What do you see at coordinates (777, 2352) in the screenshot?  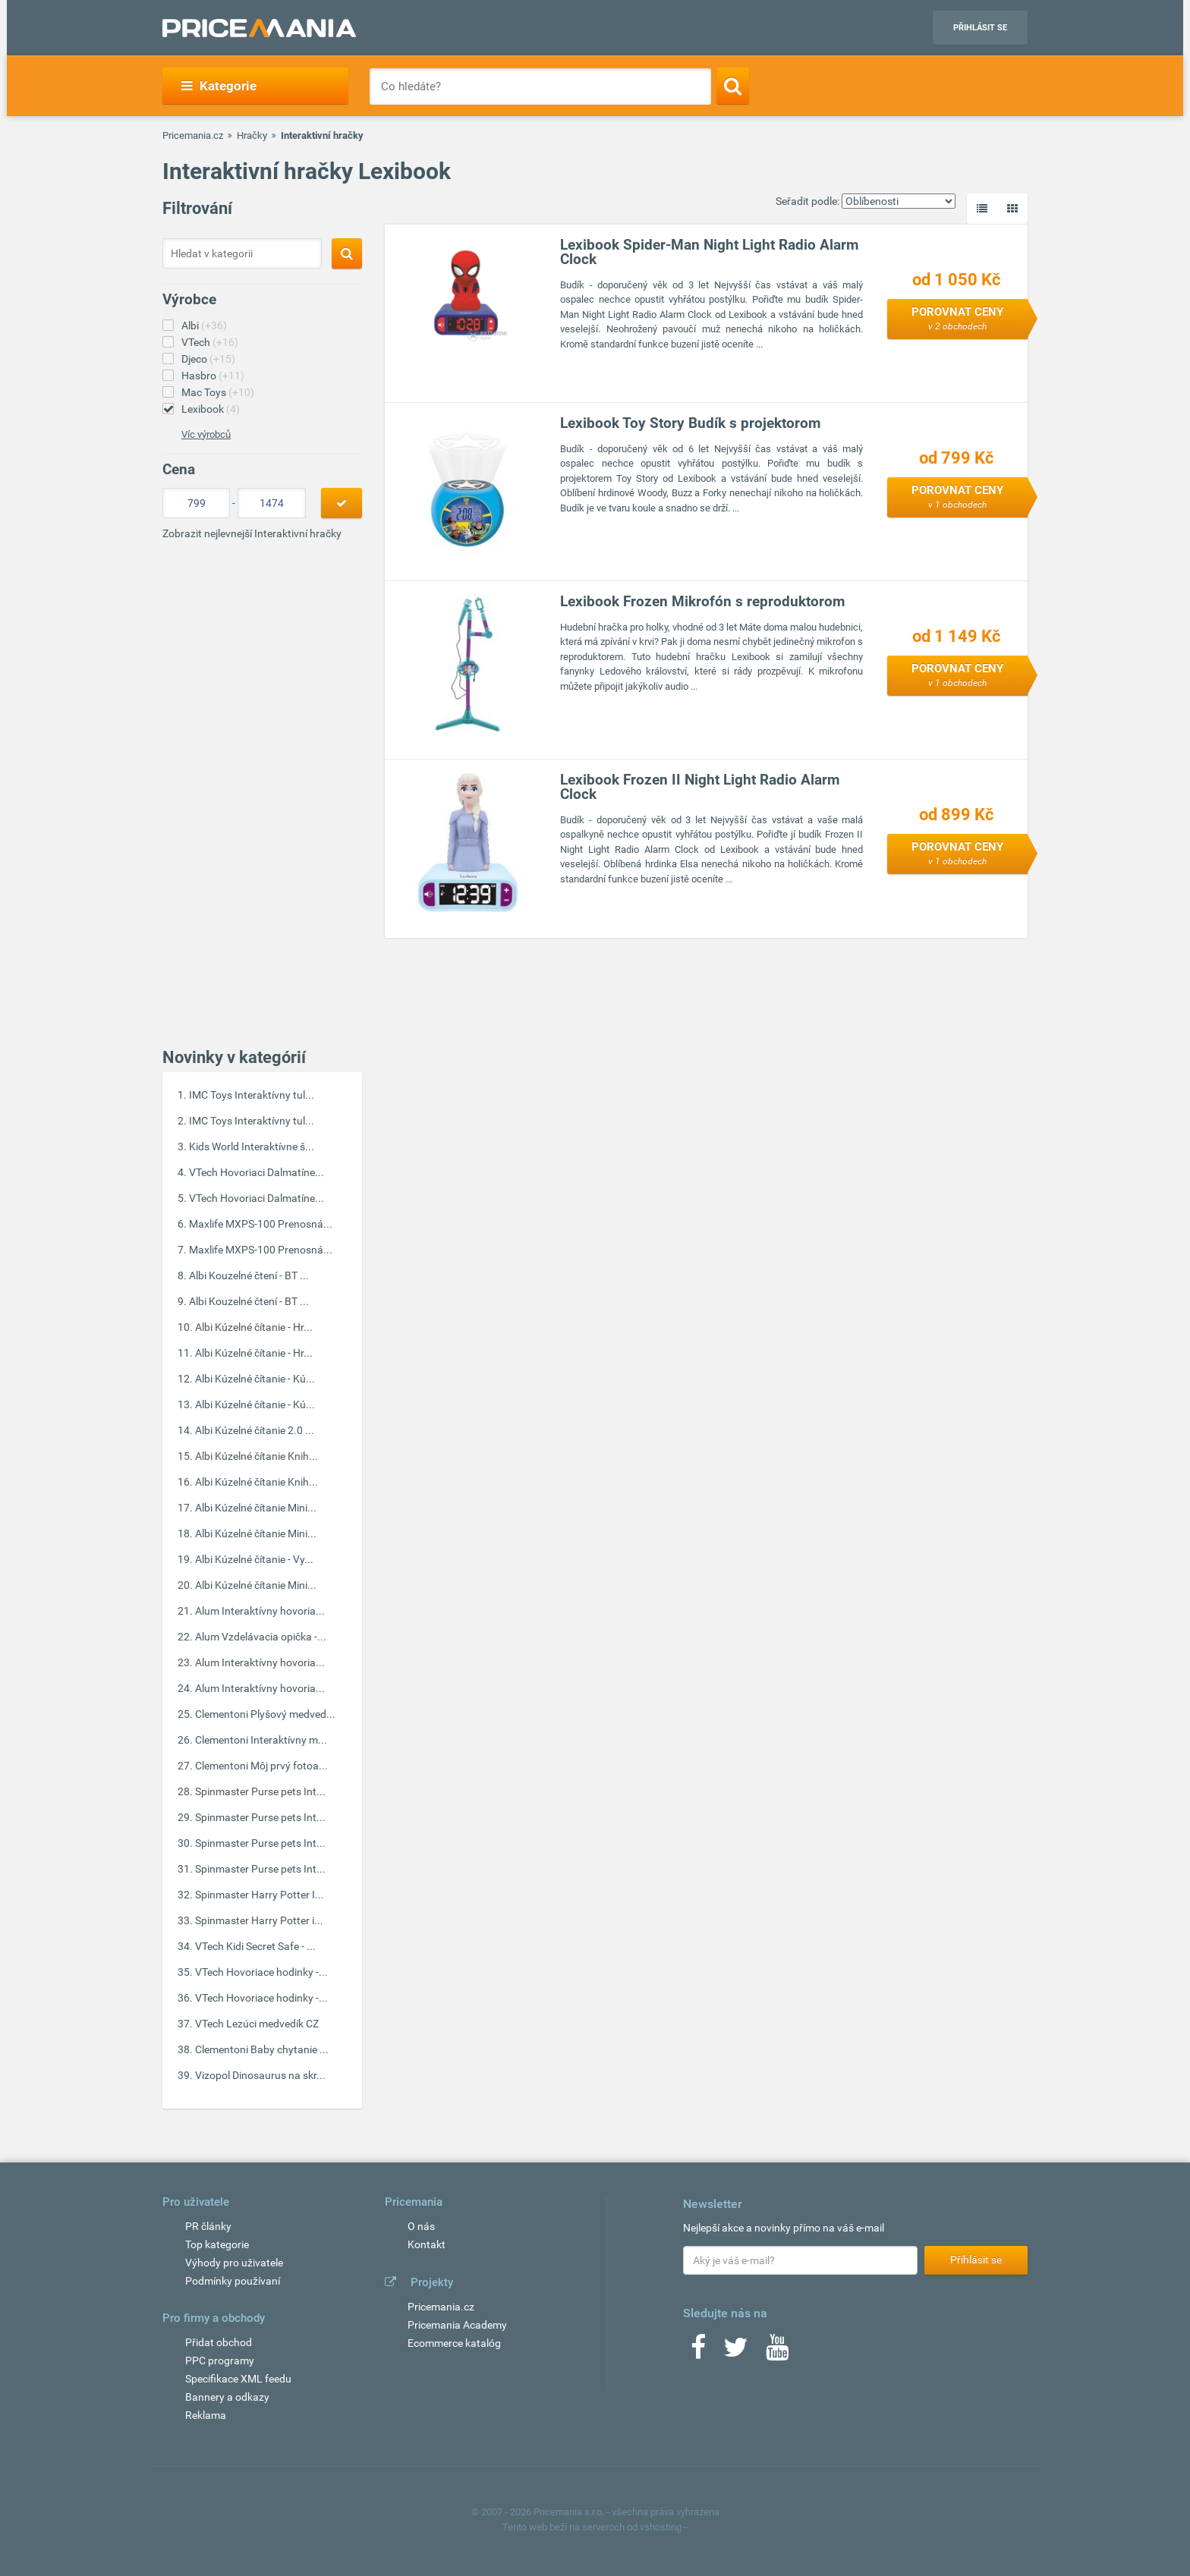 I see `[Youtube]` at bounding box center [777, 2352].